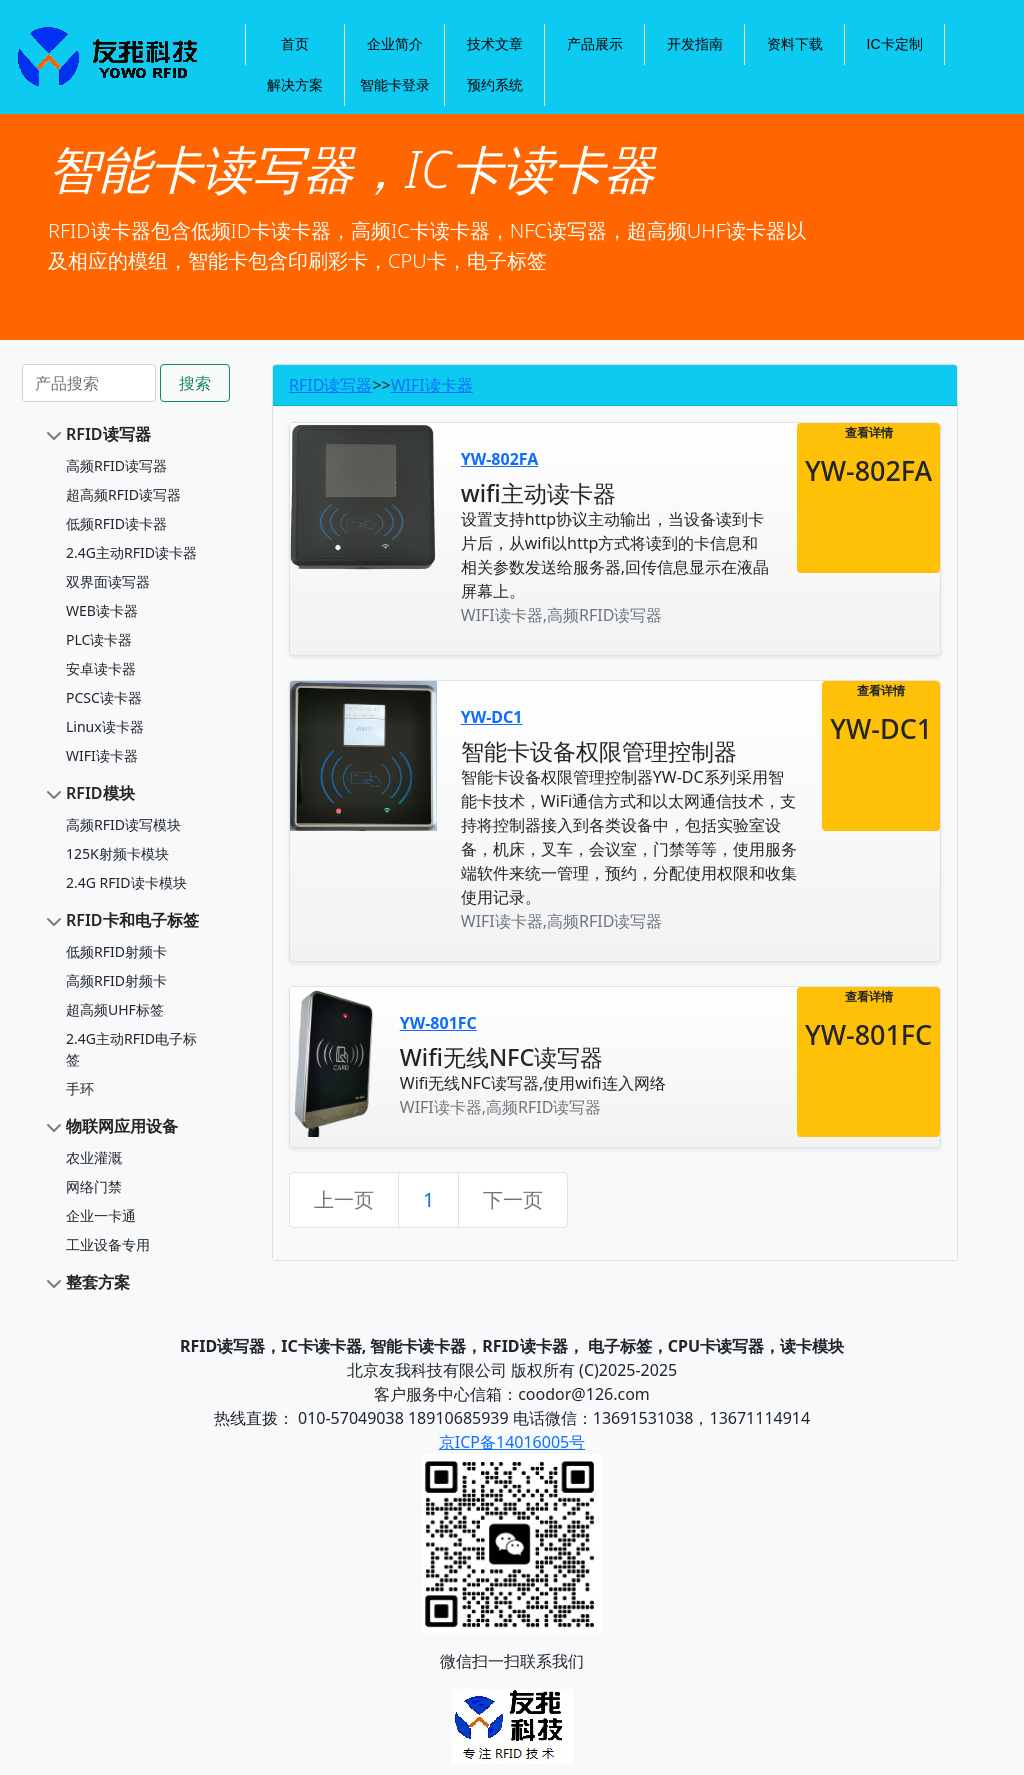 Image resolution: width=1024 pixels, height=1775 pixels. I want to click on 网络门禁, so click(94, 1186).